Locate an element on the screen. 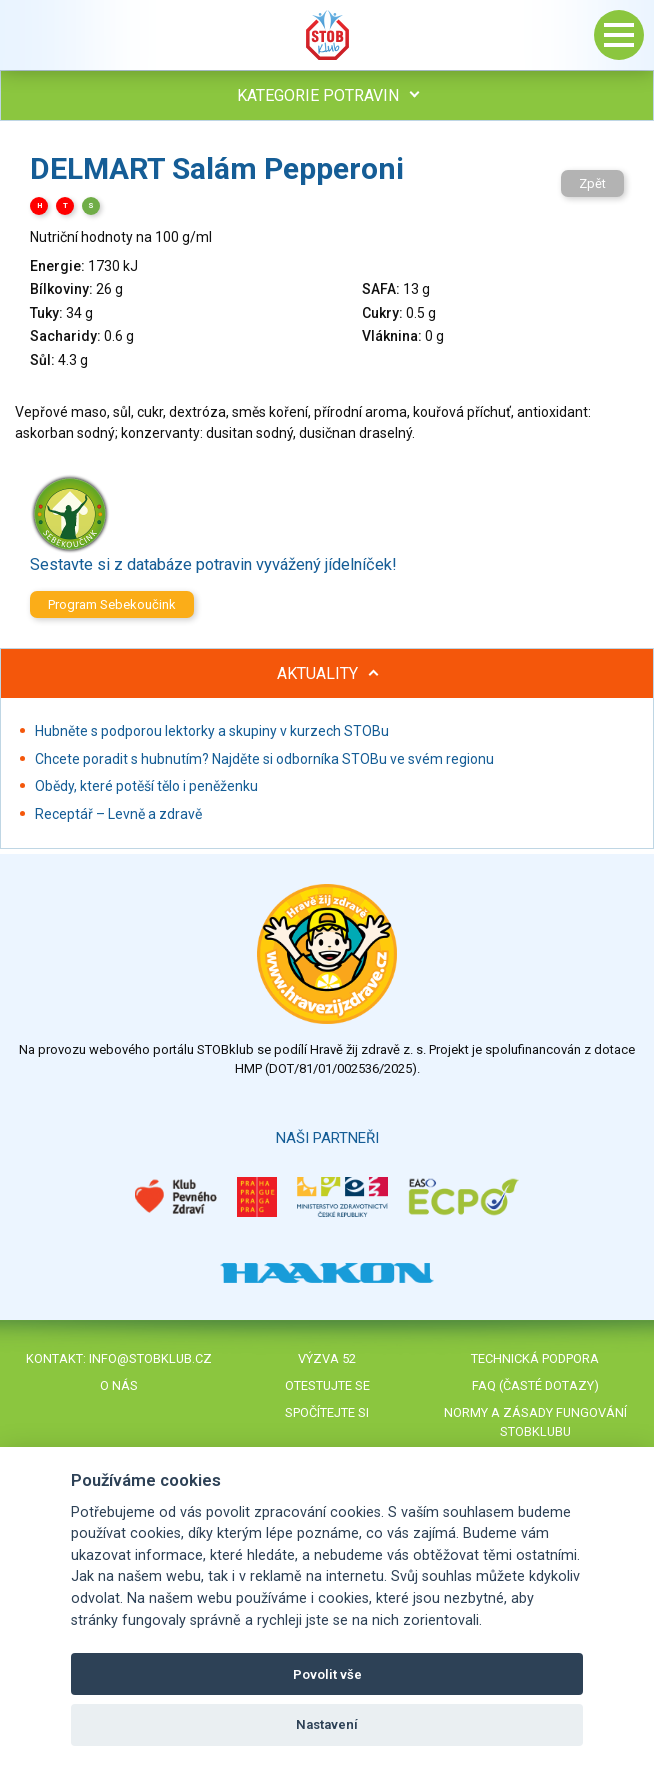  FAQ (časté dotazy) is located at coordinates (535, 1385).